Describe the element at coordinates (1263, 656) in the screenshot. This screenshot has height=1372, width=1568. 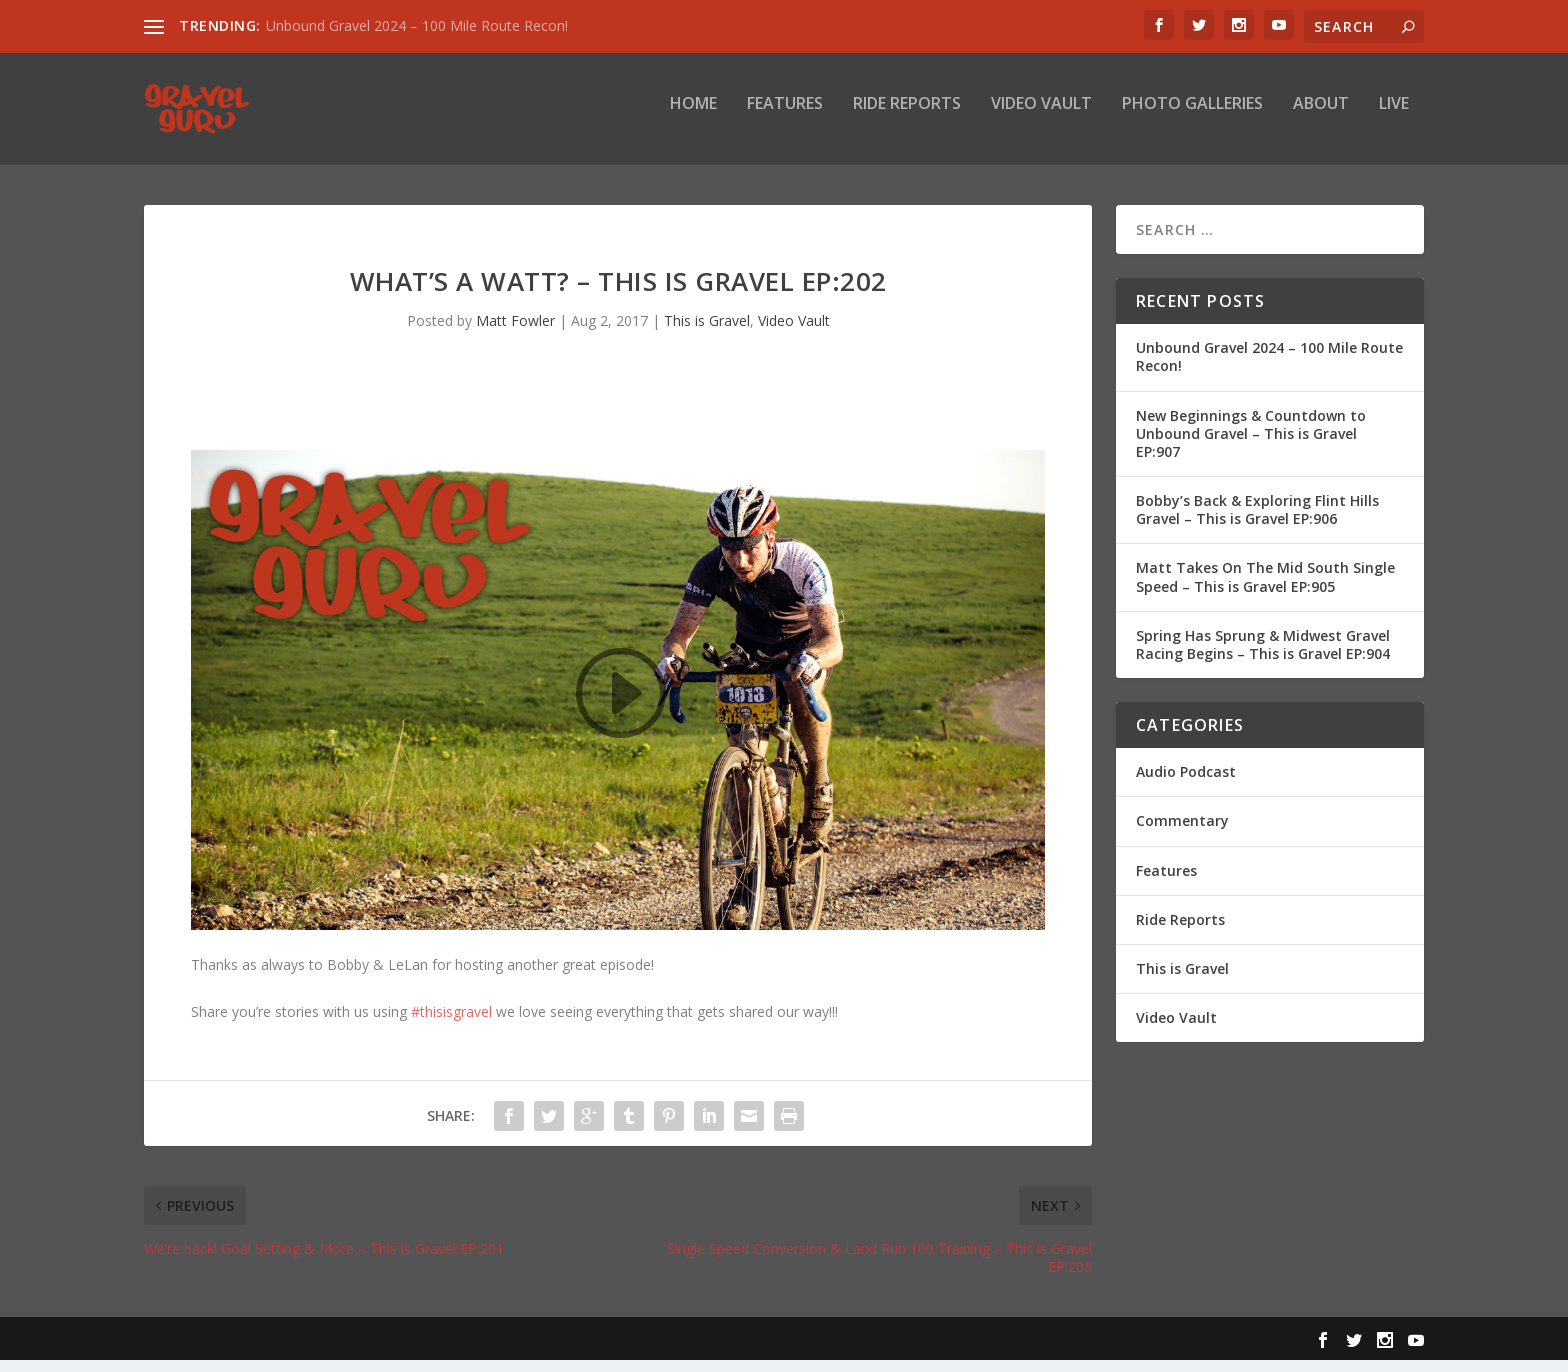
I see `Spring Has Sprung & Midwest Gravel Racing Begins – This is Gravel EP:904` at that location.